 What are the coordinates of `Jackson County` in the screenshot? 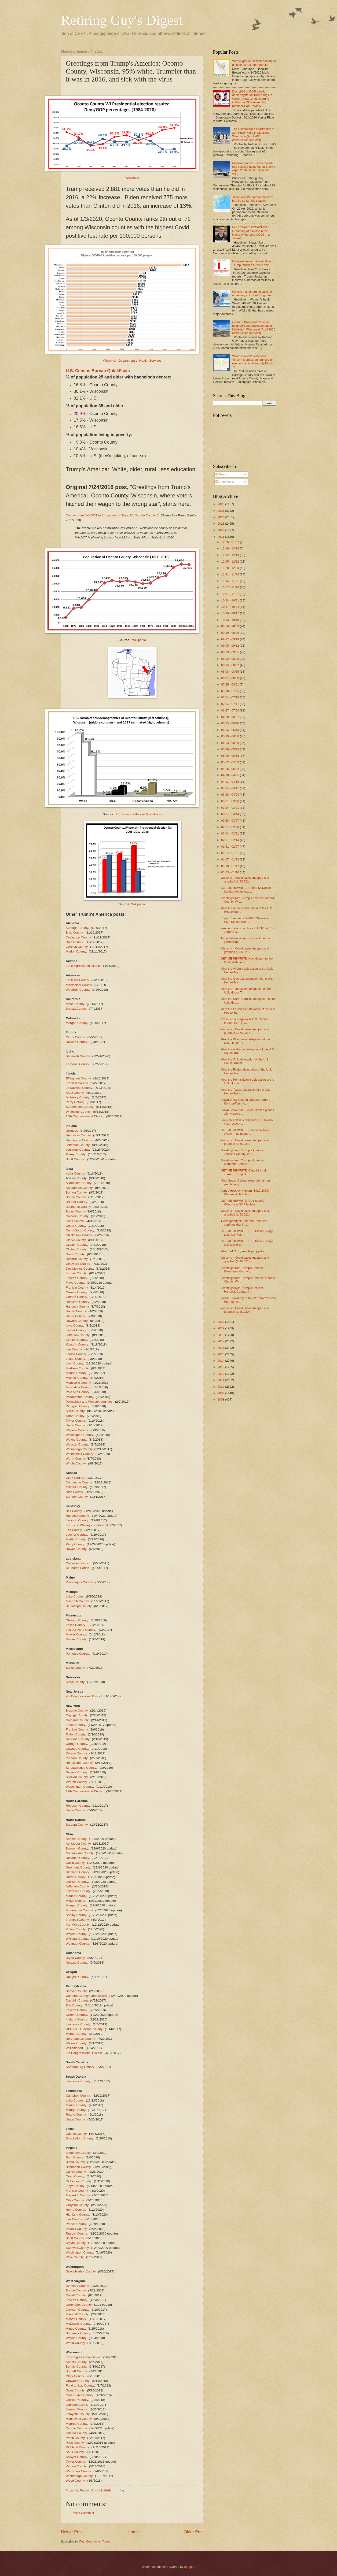 It's located at (77, 1520).